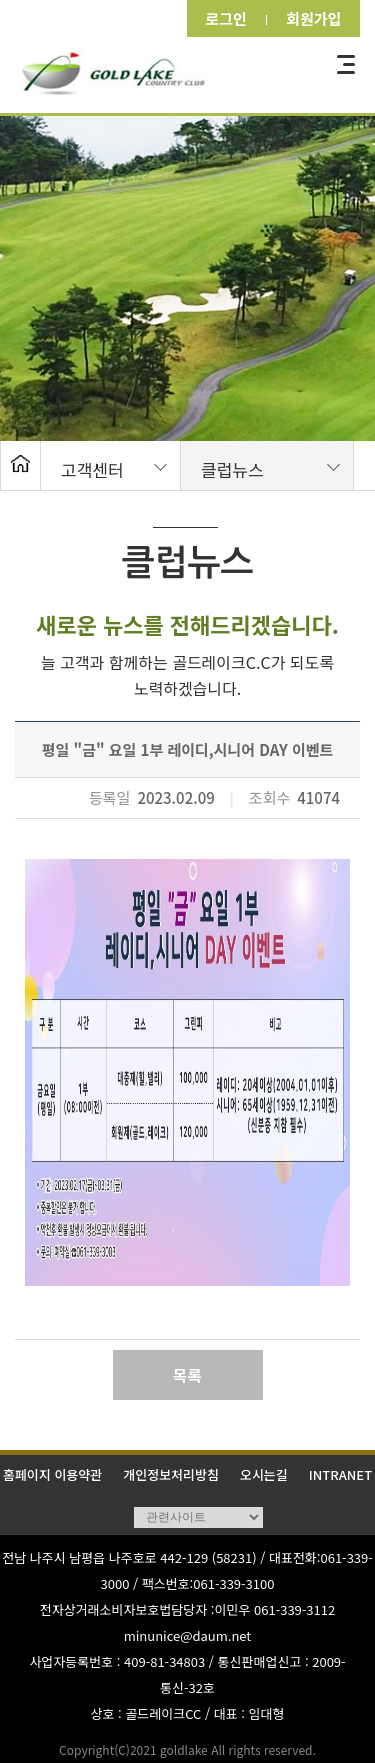 The height and width of the screenshot is (1763, 375). What do you see at coordinates (171, 1474) in the screenshot?
I see `개인정보처리방침` at bounding box center [171, 1474].